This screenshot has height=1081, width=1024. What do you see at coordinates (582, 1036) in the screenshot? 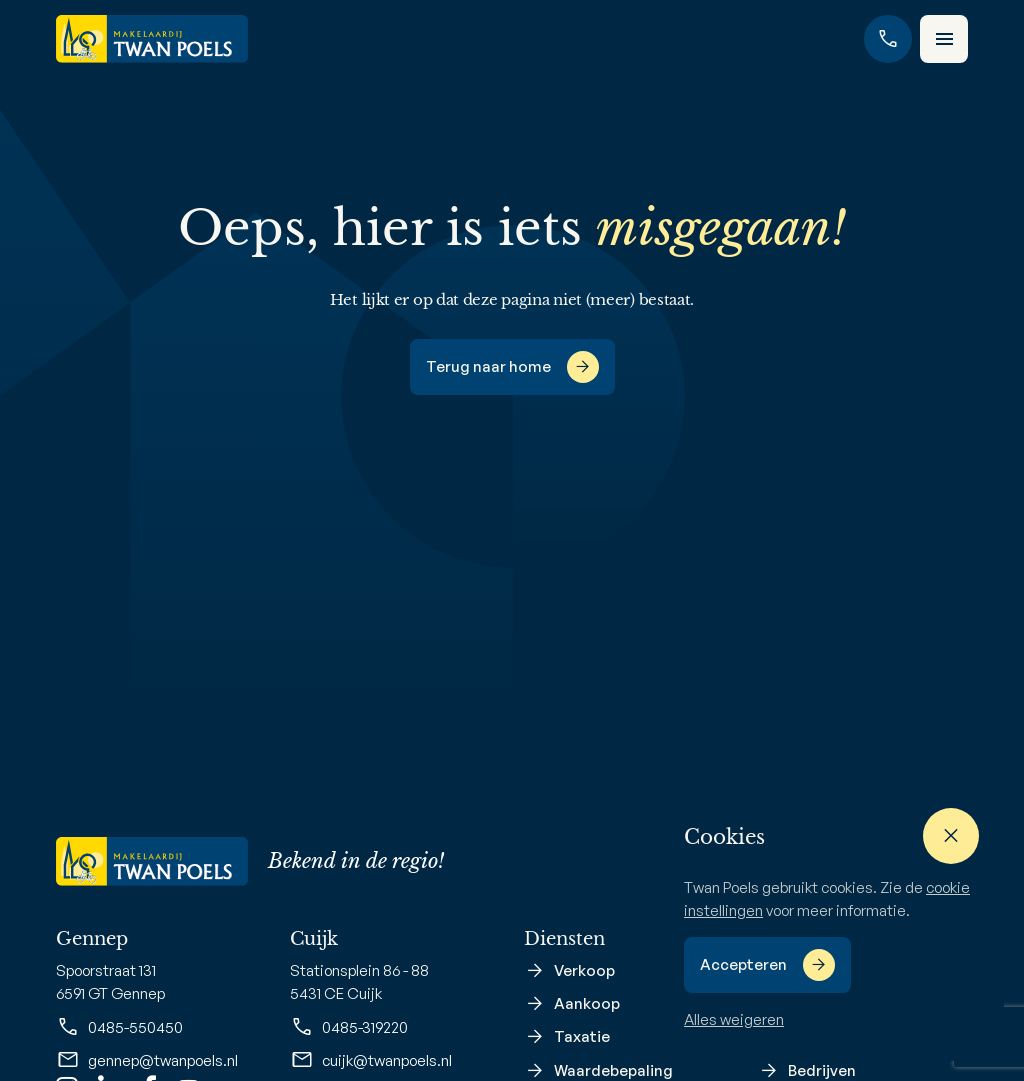
I see `Taxatie` at bounding box center [582, 1036].